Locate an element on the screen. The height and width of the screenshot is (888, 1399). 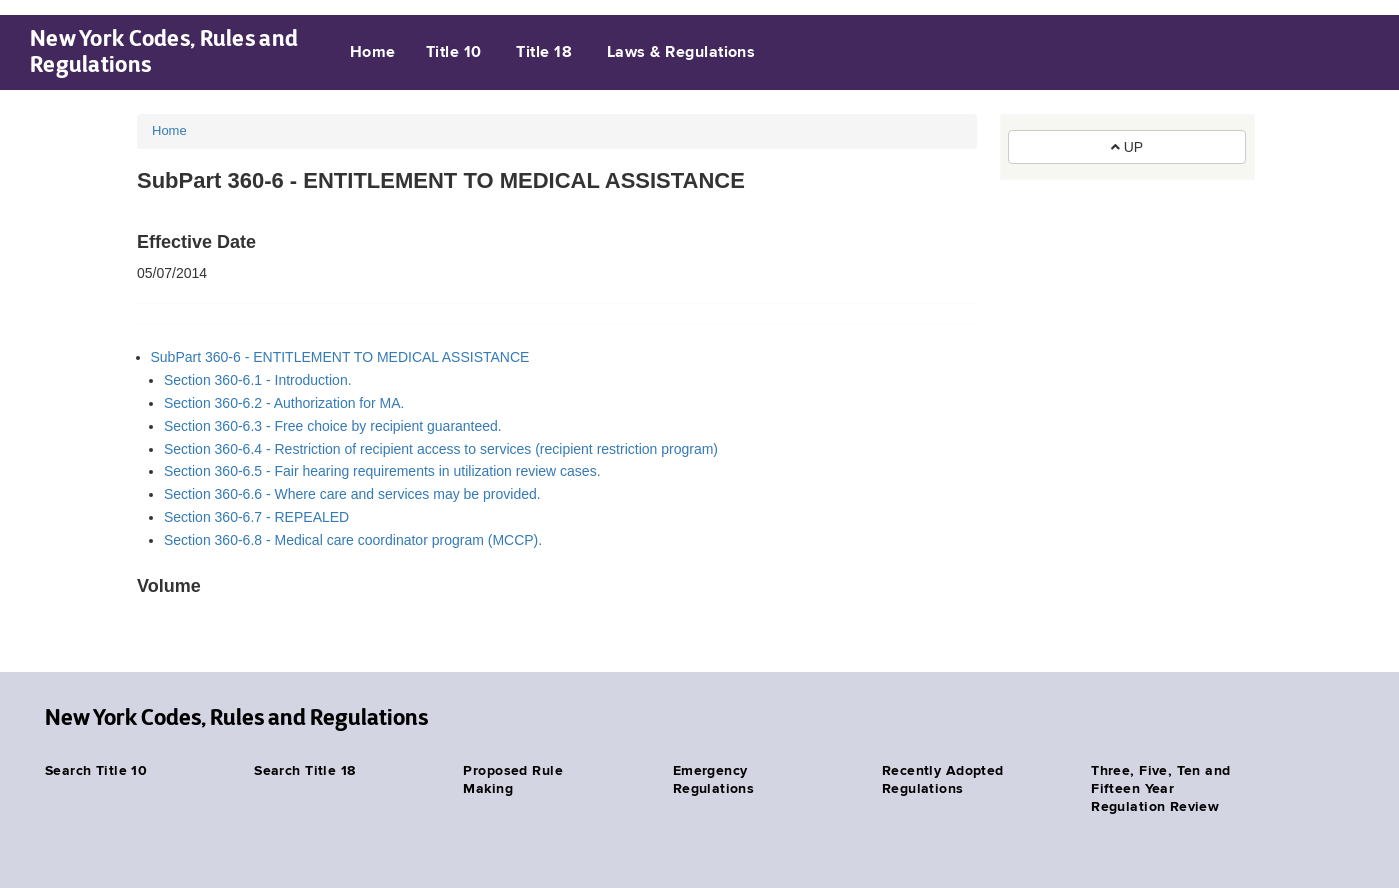
Emergency Regulations is located at coordinates (714, 780).